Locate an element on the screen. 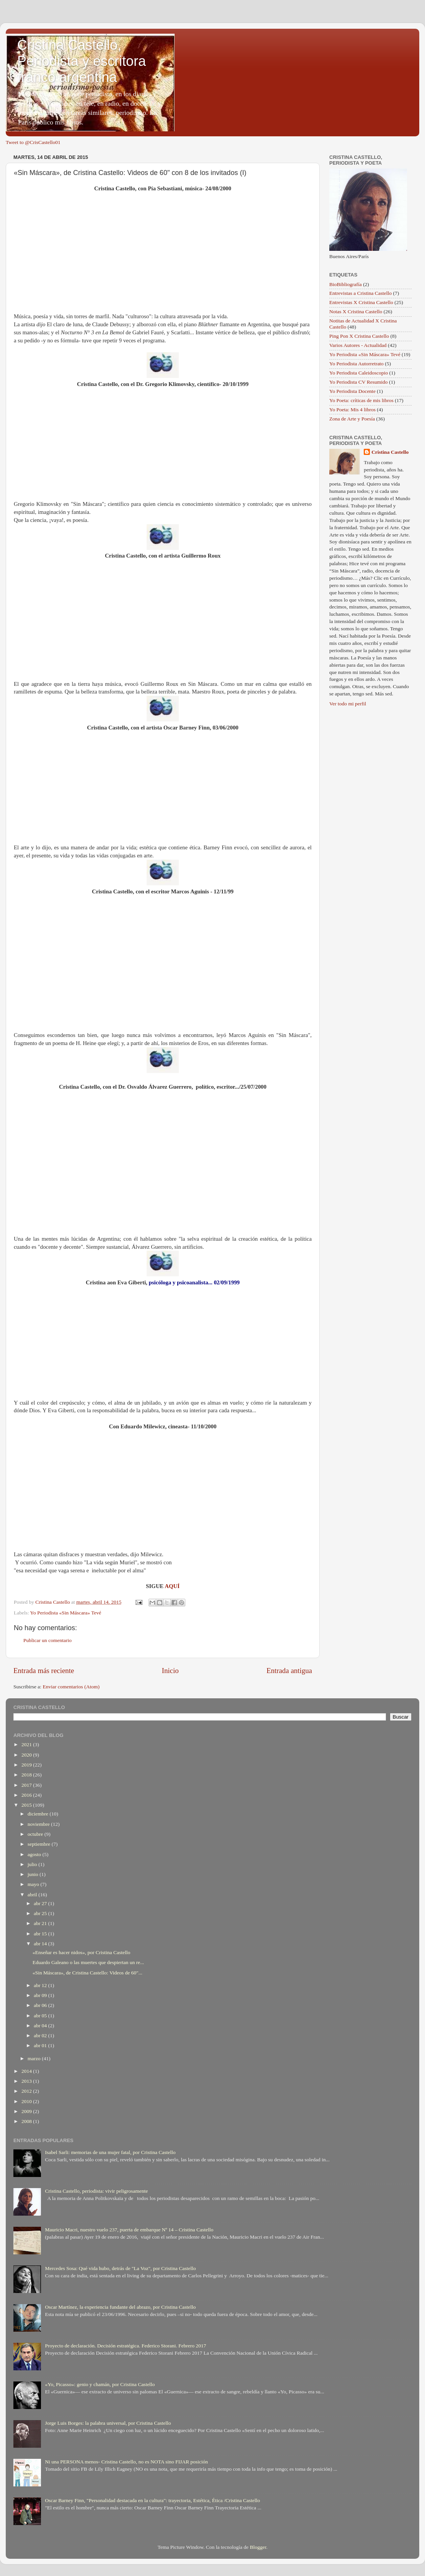  junio is located at coordinates (33, 1874).